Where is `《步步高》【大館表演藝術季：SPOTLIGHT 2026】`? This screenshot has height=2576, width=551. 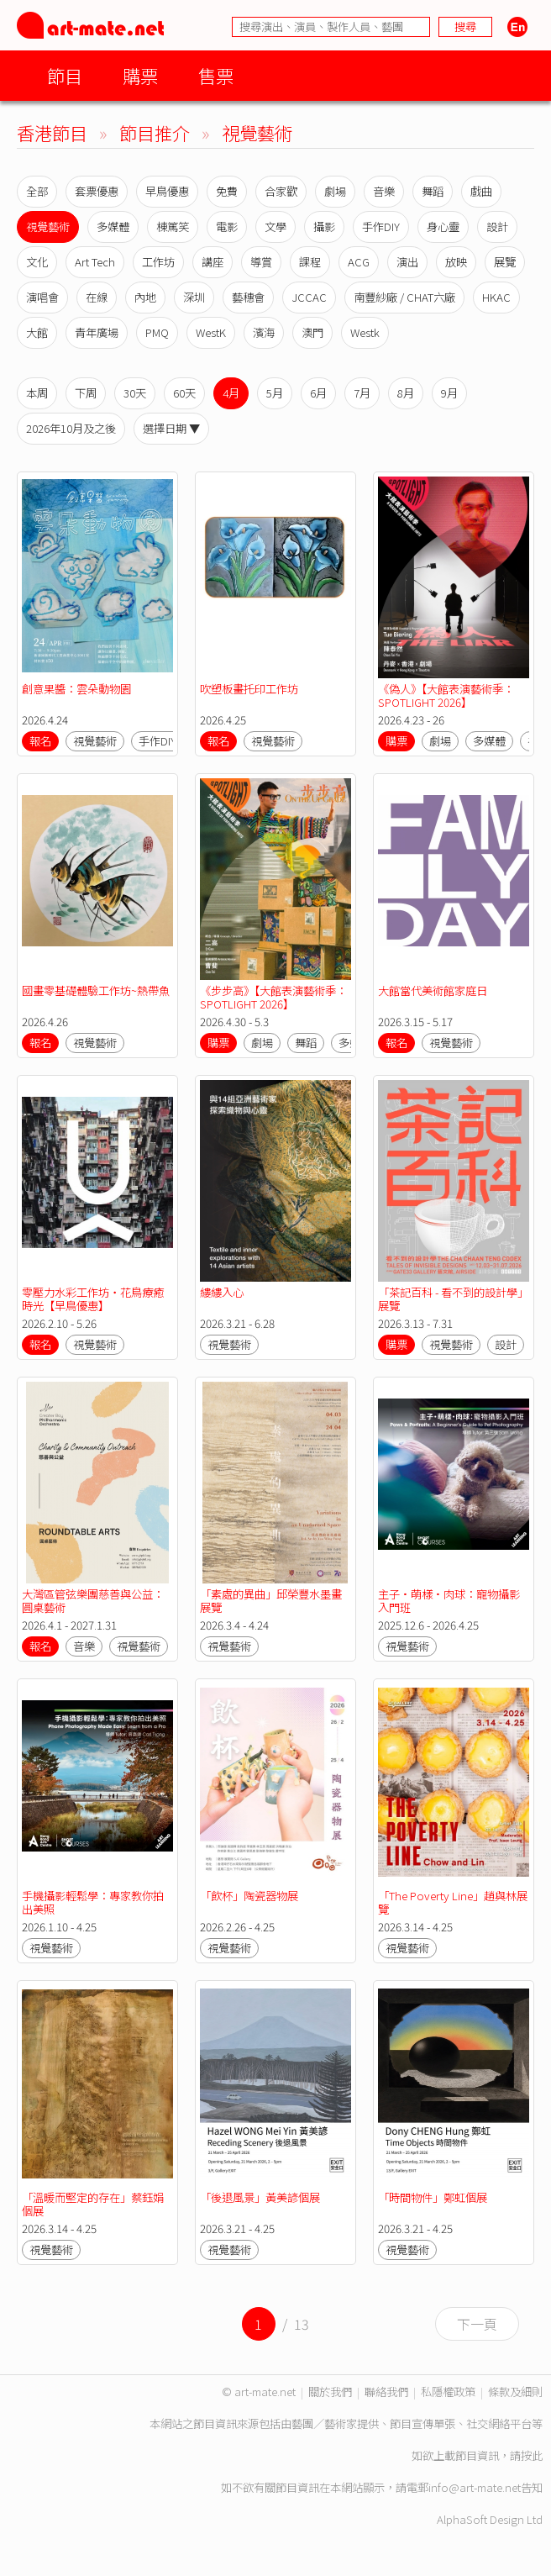
《步步高》【大館表演藝術季：SPOTLIGHT 2026】 is located at coordinates (273, 997).